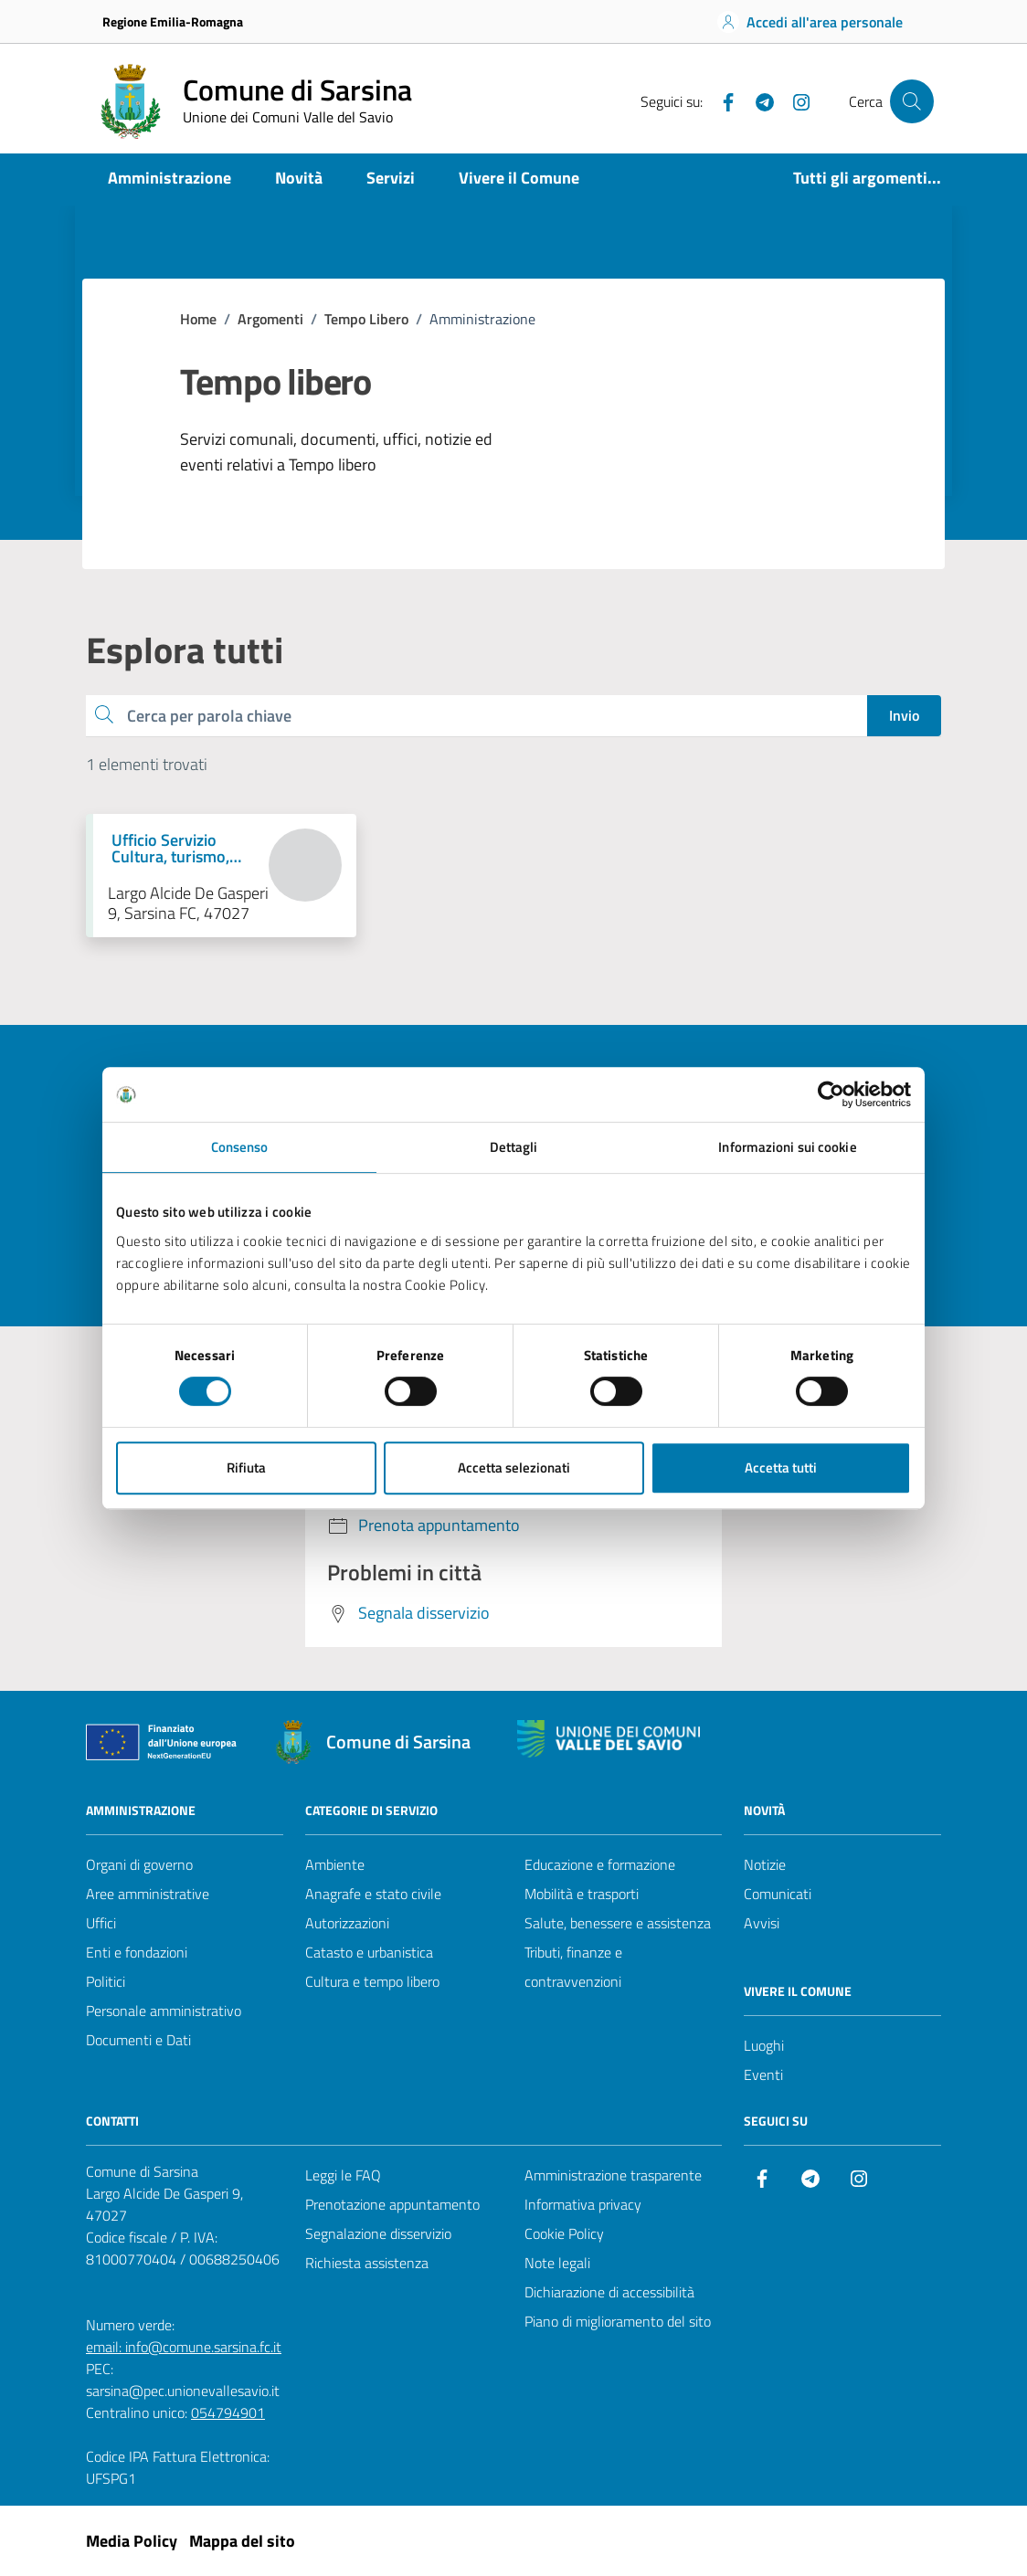 The height and width of the screenshot is (2576, 1027). What do you see at coordinates (228, 2412) in the screenshot?
I see `054794901` at bounding box center [228, 2412].